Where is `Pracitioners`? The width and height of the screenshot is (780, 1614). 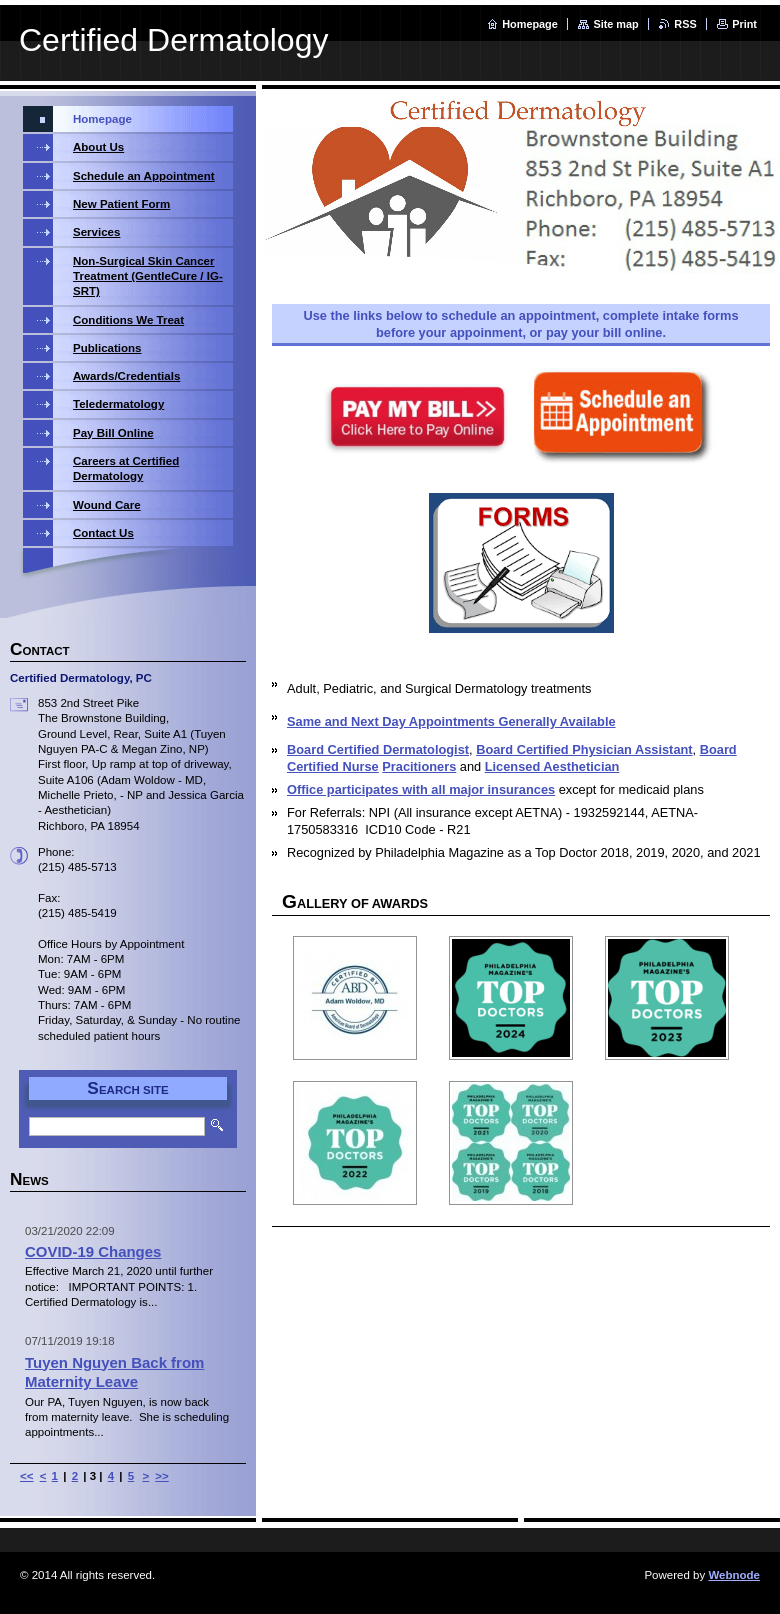 Pracitioners is located at coordinates (419, 766).